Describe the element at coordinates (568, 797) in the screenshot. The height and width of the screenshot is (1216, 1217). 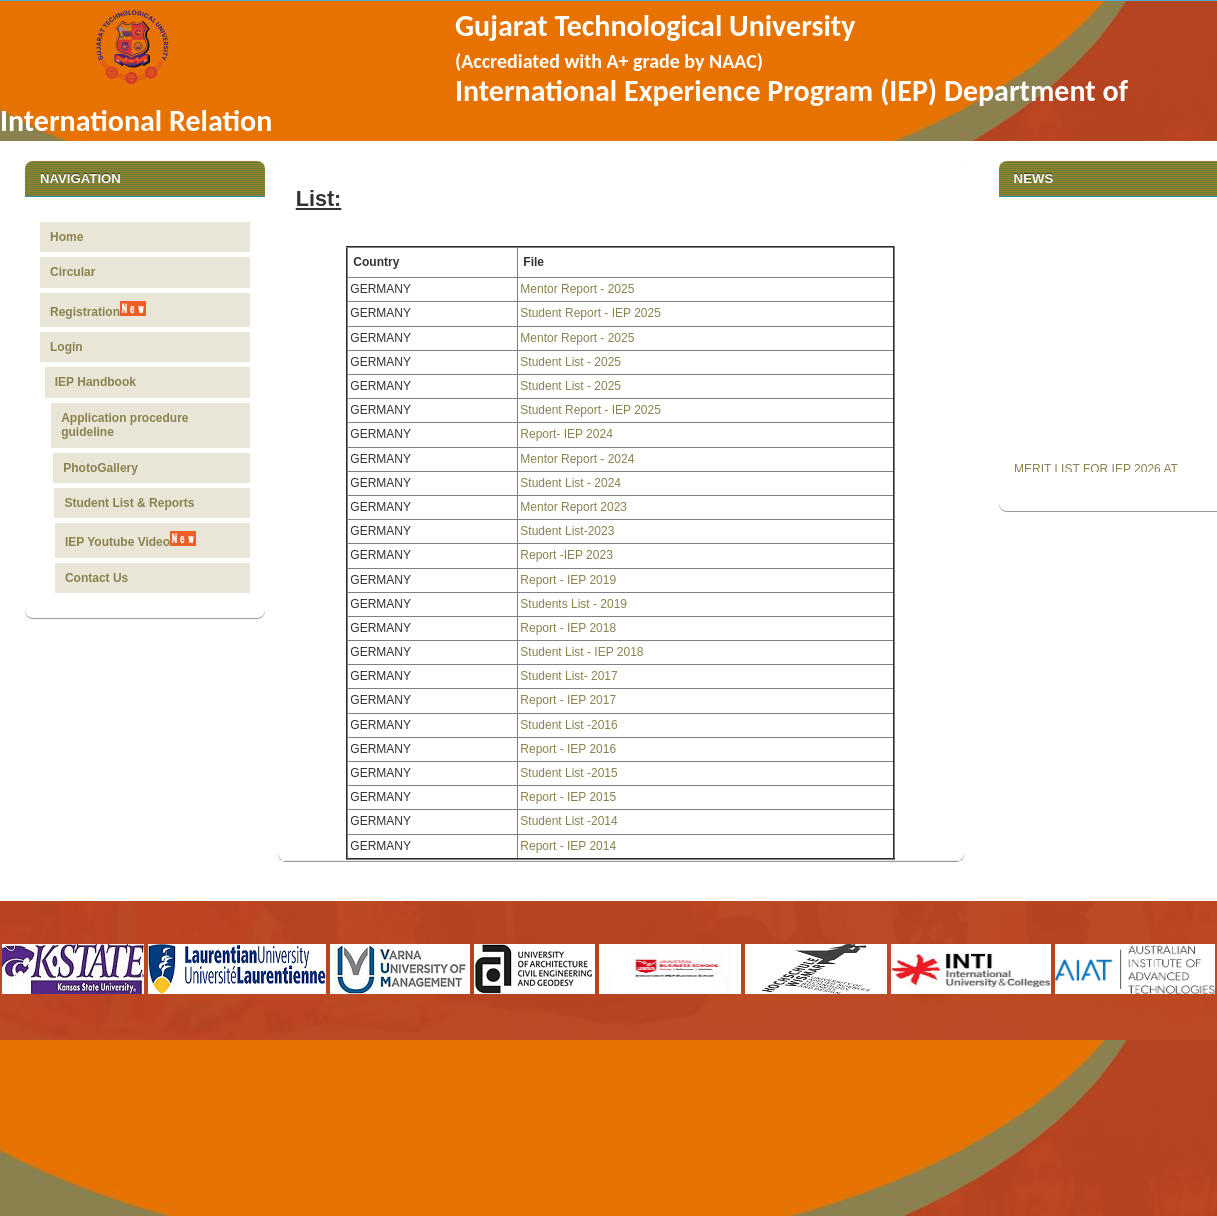
I see `Report - IEP 2015` at that location.